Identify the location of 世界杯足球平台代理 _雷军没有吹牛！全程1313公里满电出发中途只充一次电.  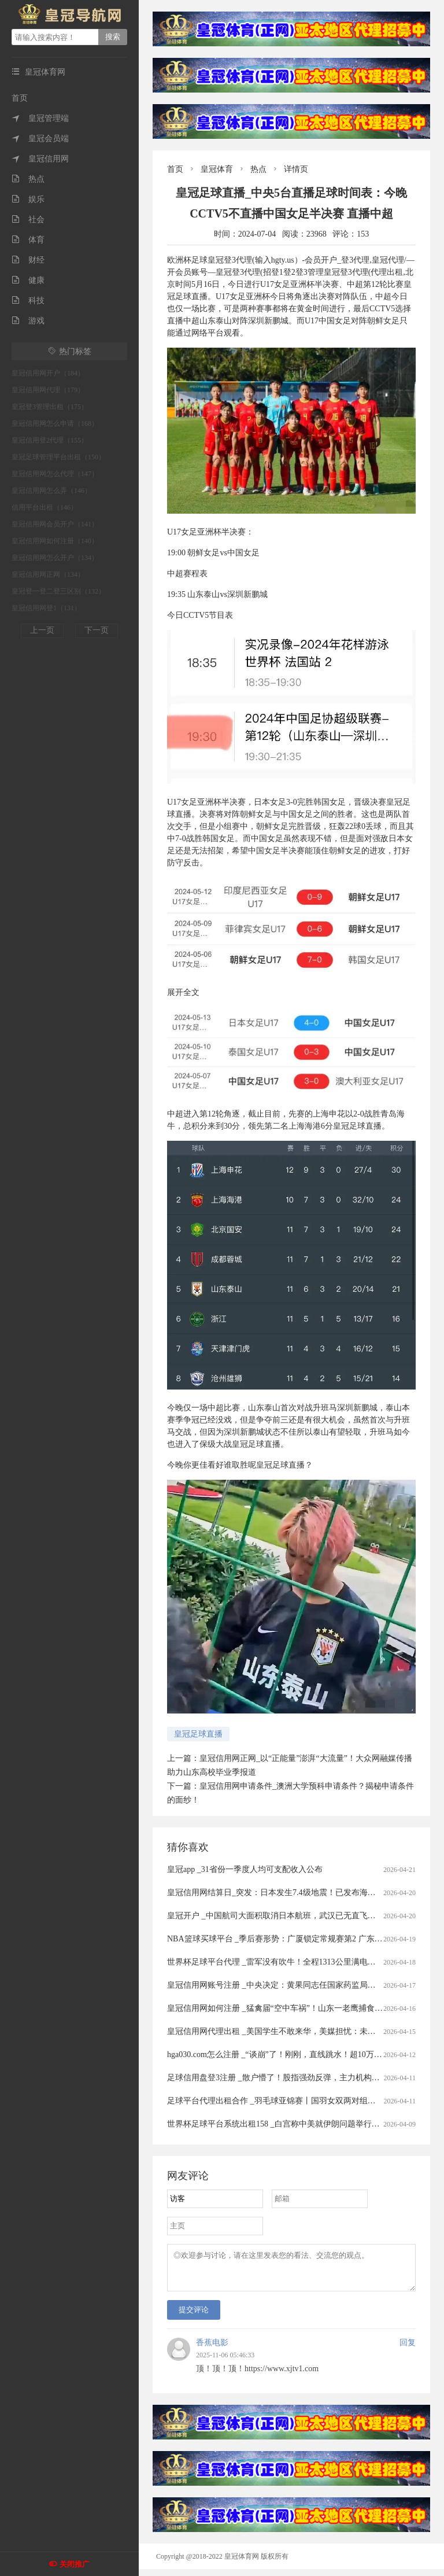
(304, 1962).